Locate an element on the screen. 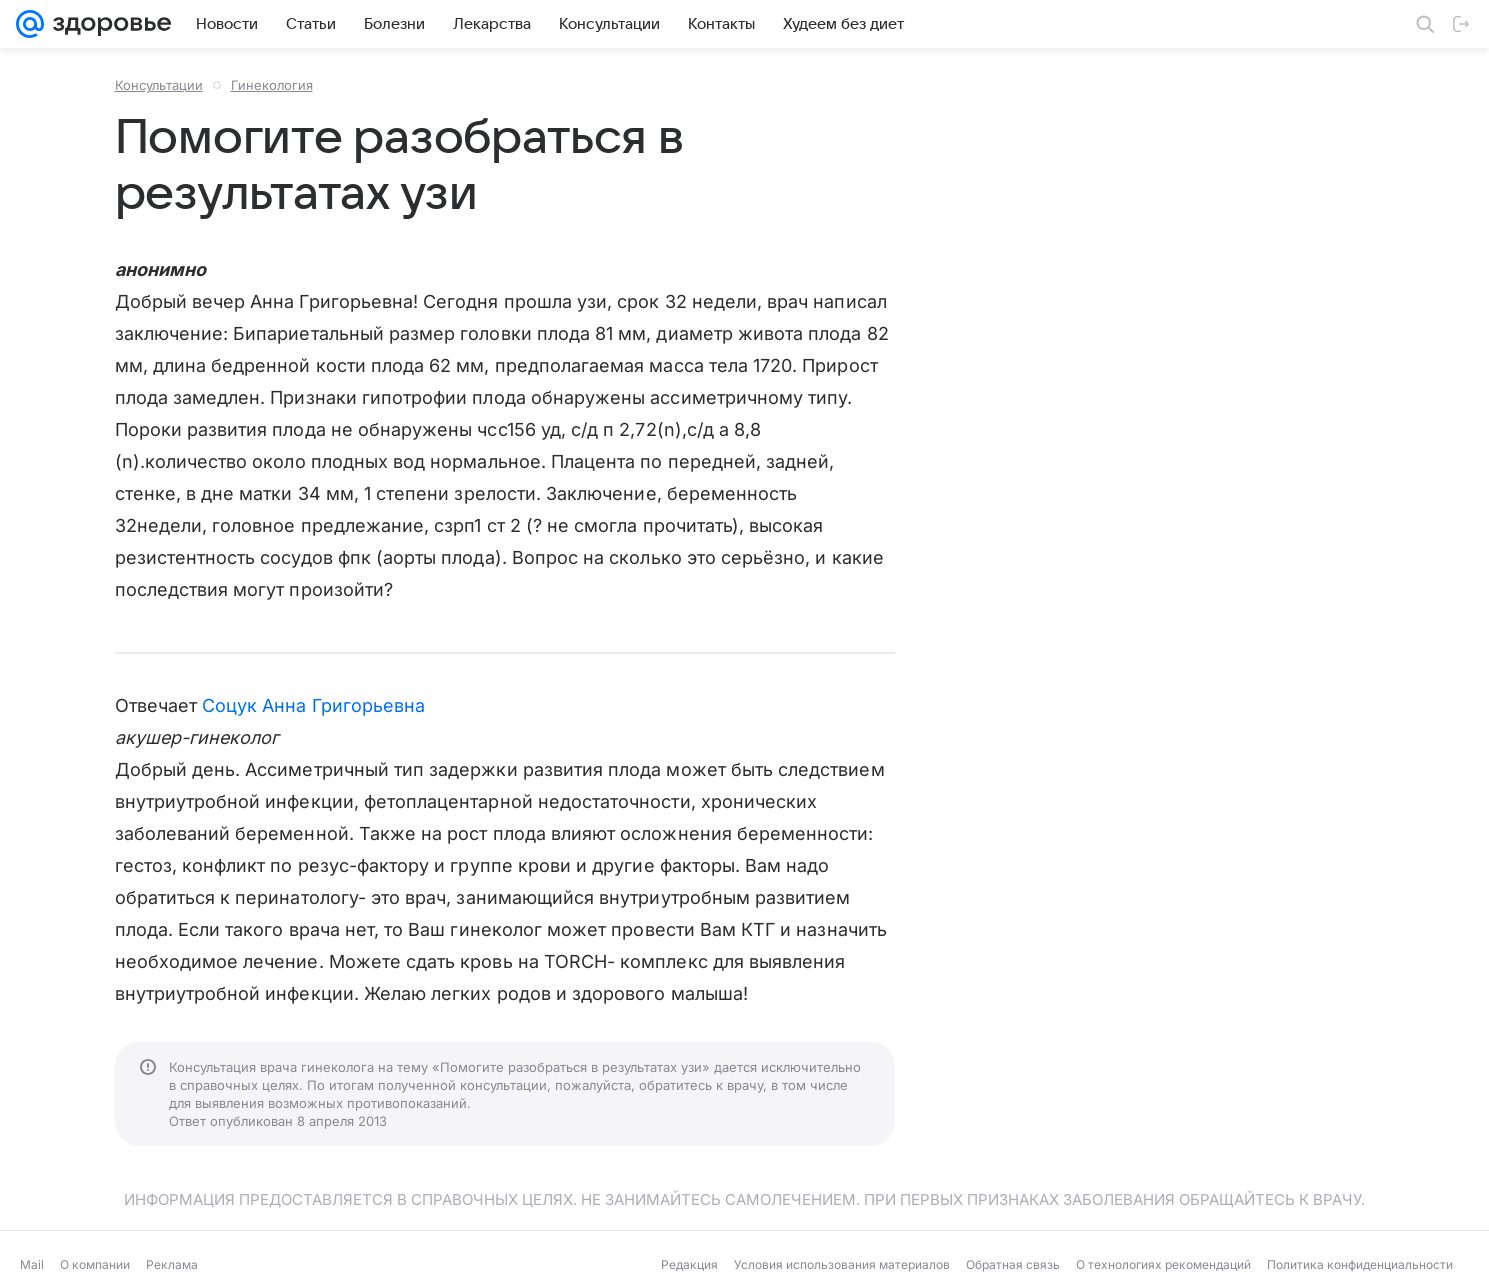 The width and height of the screenshot is (1489, 1279). Редакция is located at coordinates (689, 1264).